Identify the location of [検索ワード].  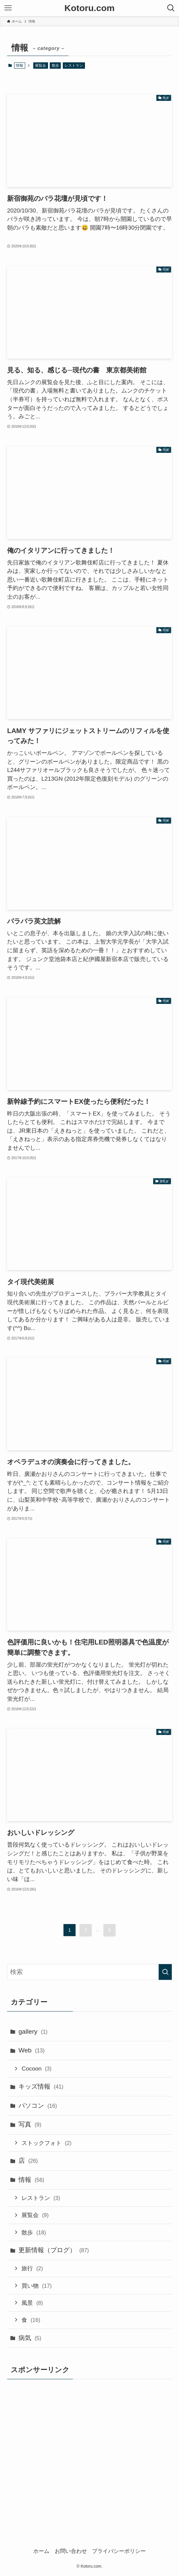
(89, 1972).